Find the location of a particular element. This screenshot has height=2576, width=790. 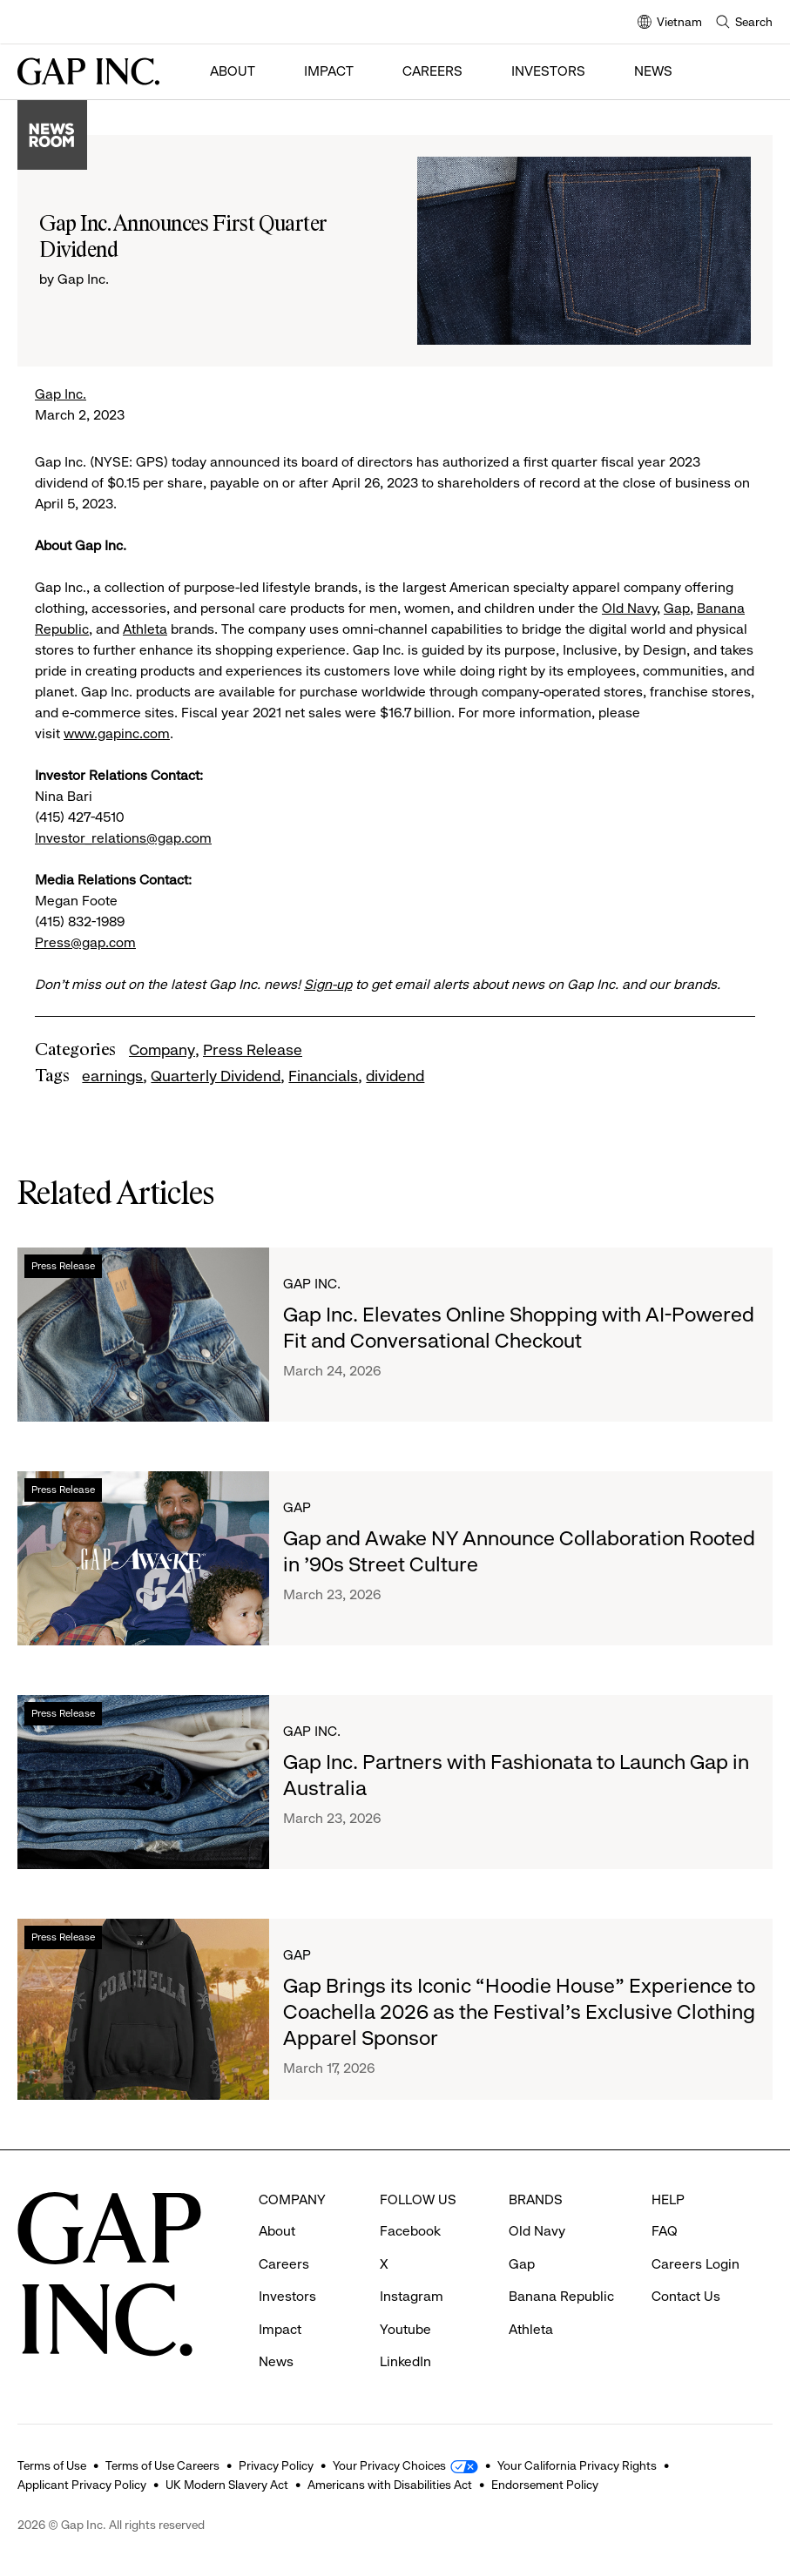

Terms of Use Careers is located at coordinates (162, 2465).